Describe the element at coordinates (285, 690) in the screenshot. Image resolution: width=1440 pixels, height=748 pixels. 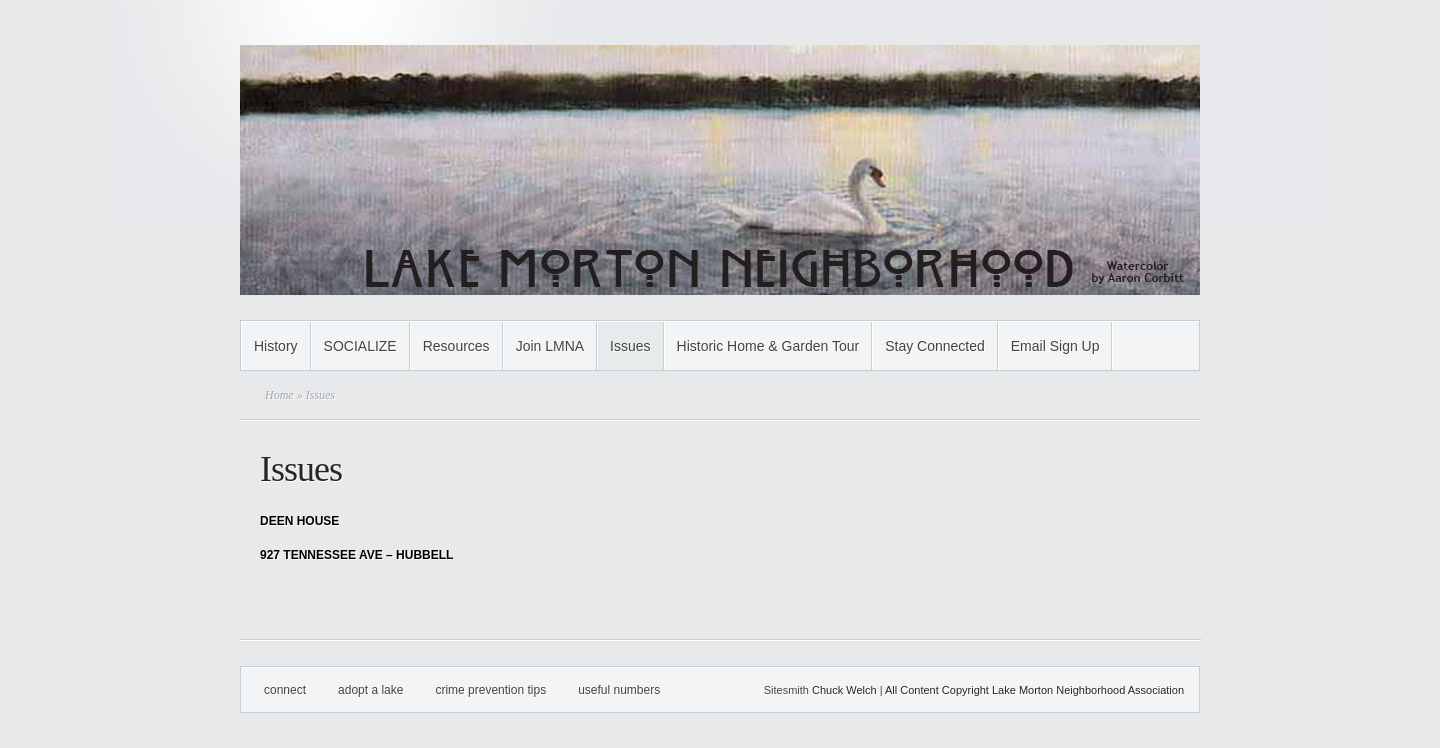
I see `Connect` at that location.